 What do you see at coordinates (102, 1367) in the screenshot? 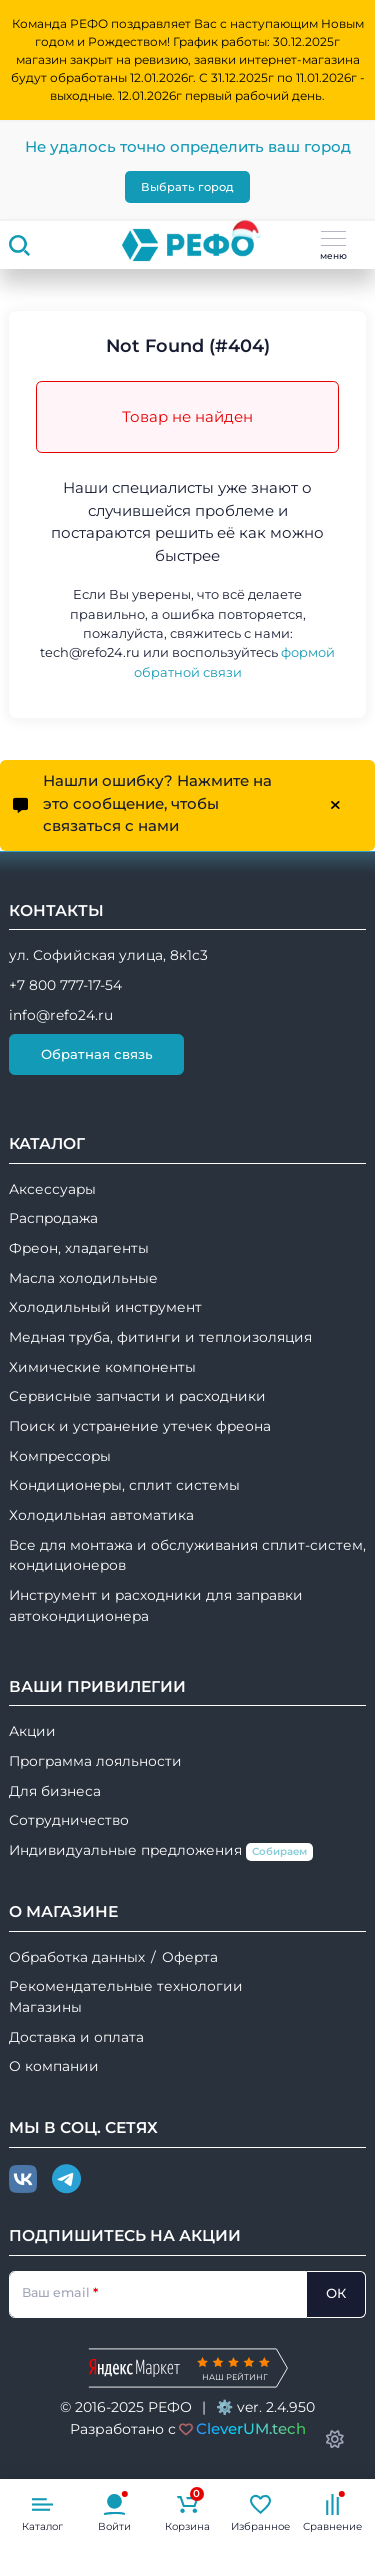
I see `Химические компоненты` at bounding box center [102, 1367].